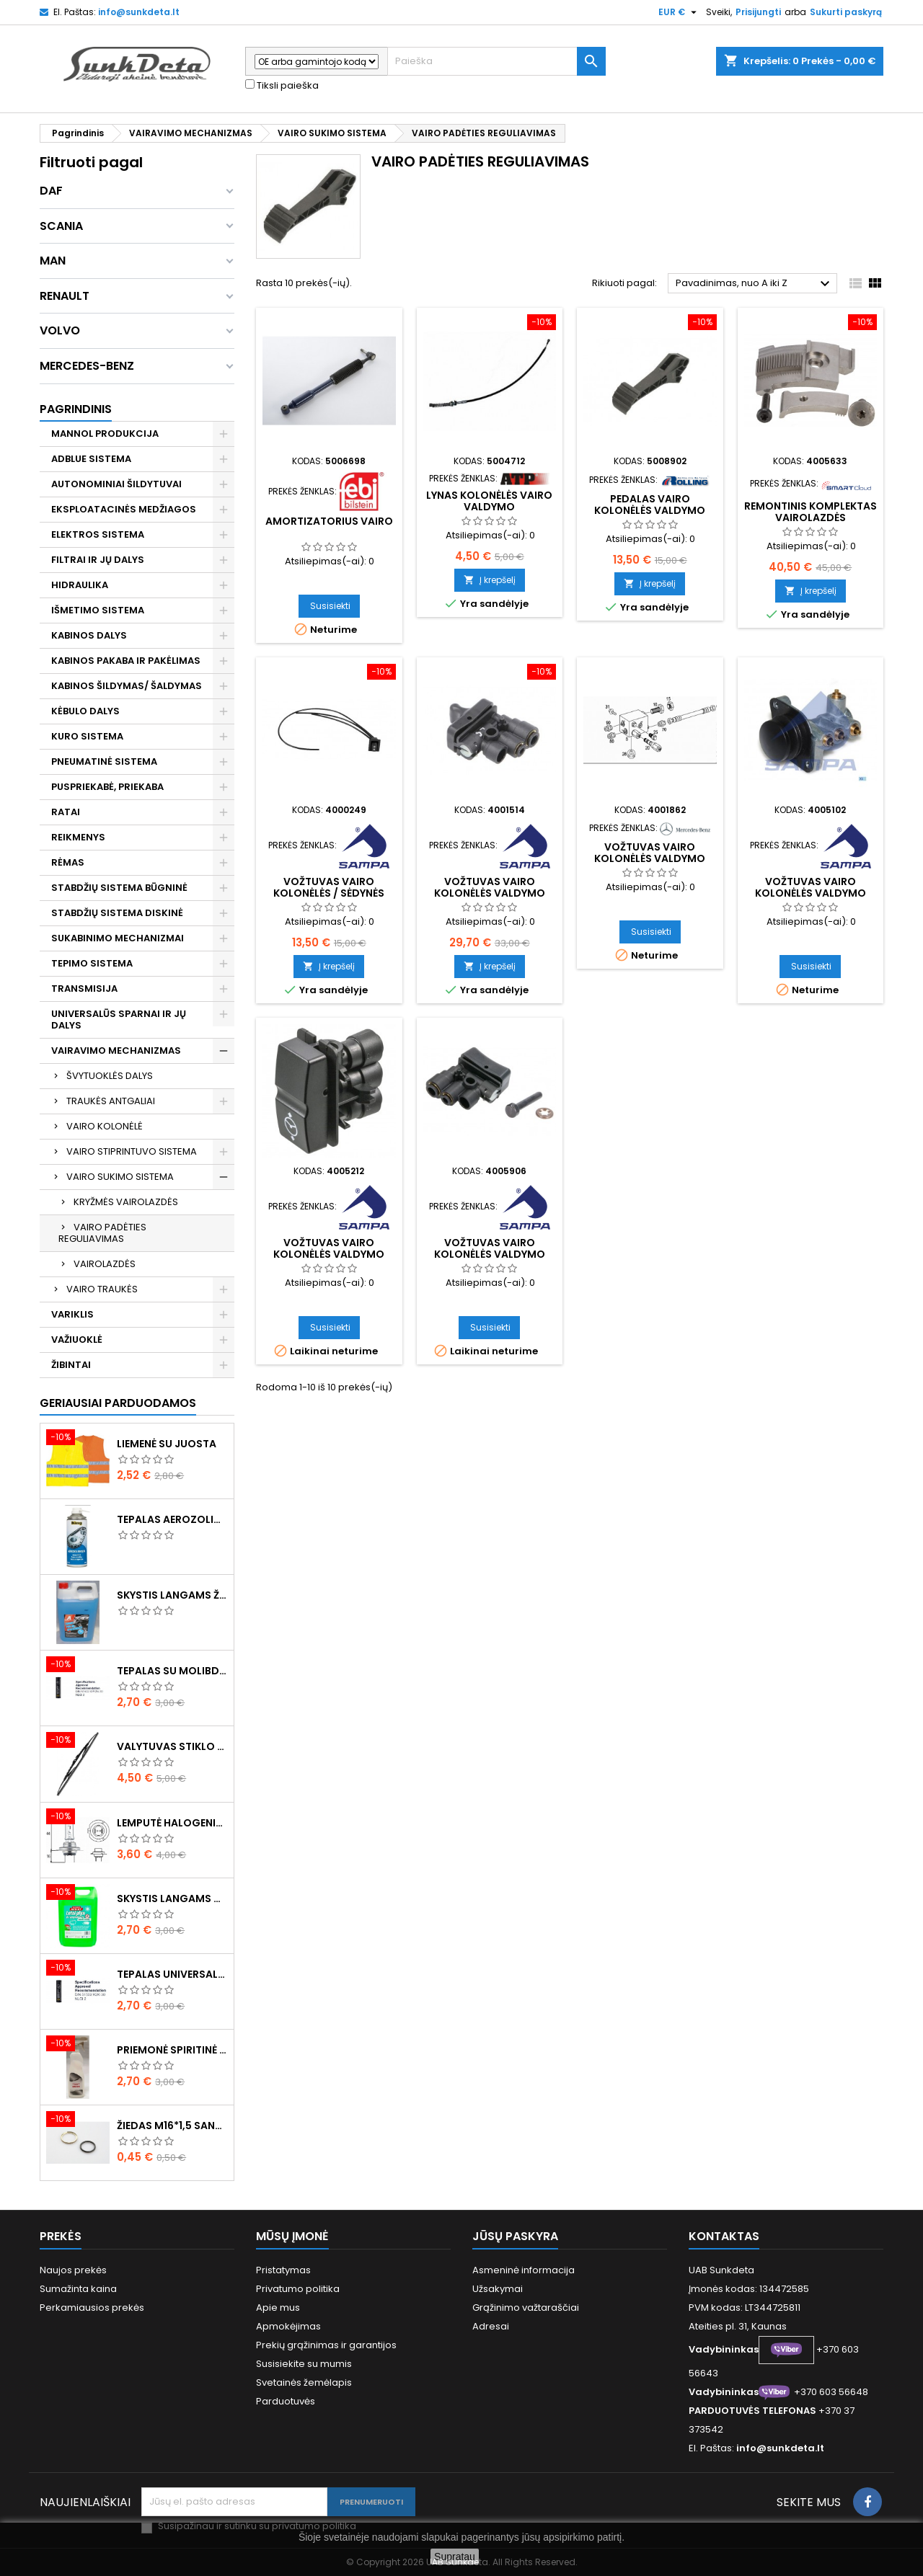  What do you see at coordinates (84, 988) in the screenshot?
I see `TRANSMISIJA` at bounding box center [84, 988].